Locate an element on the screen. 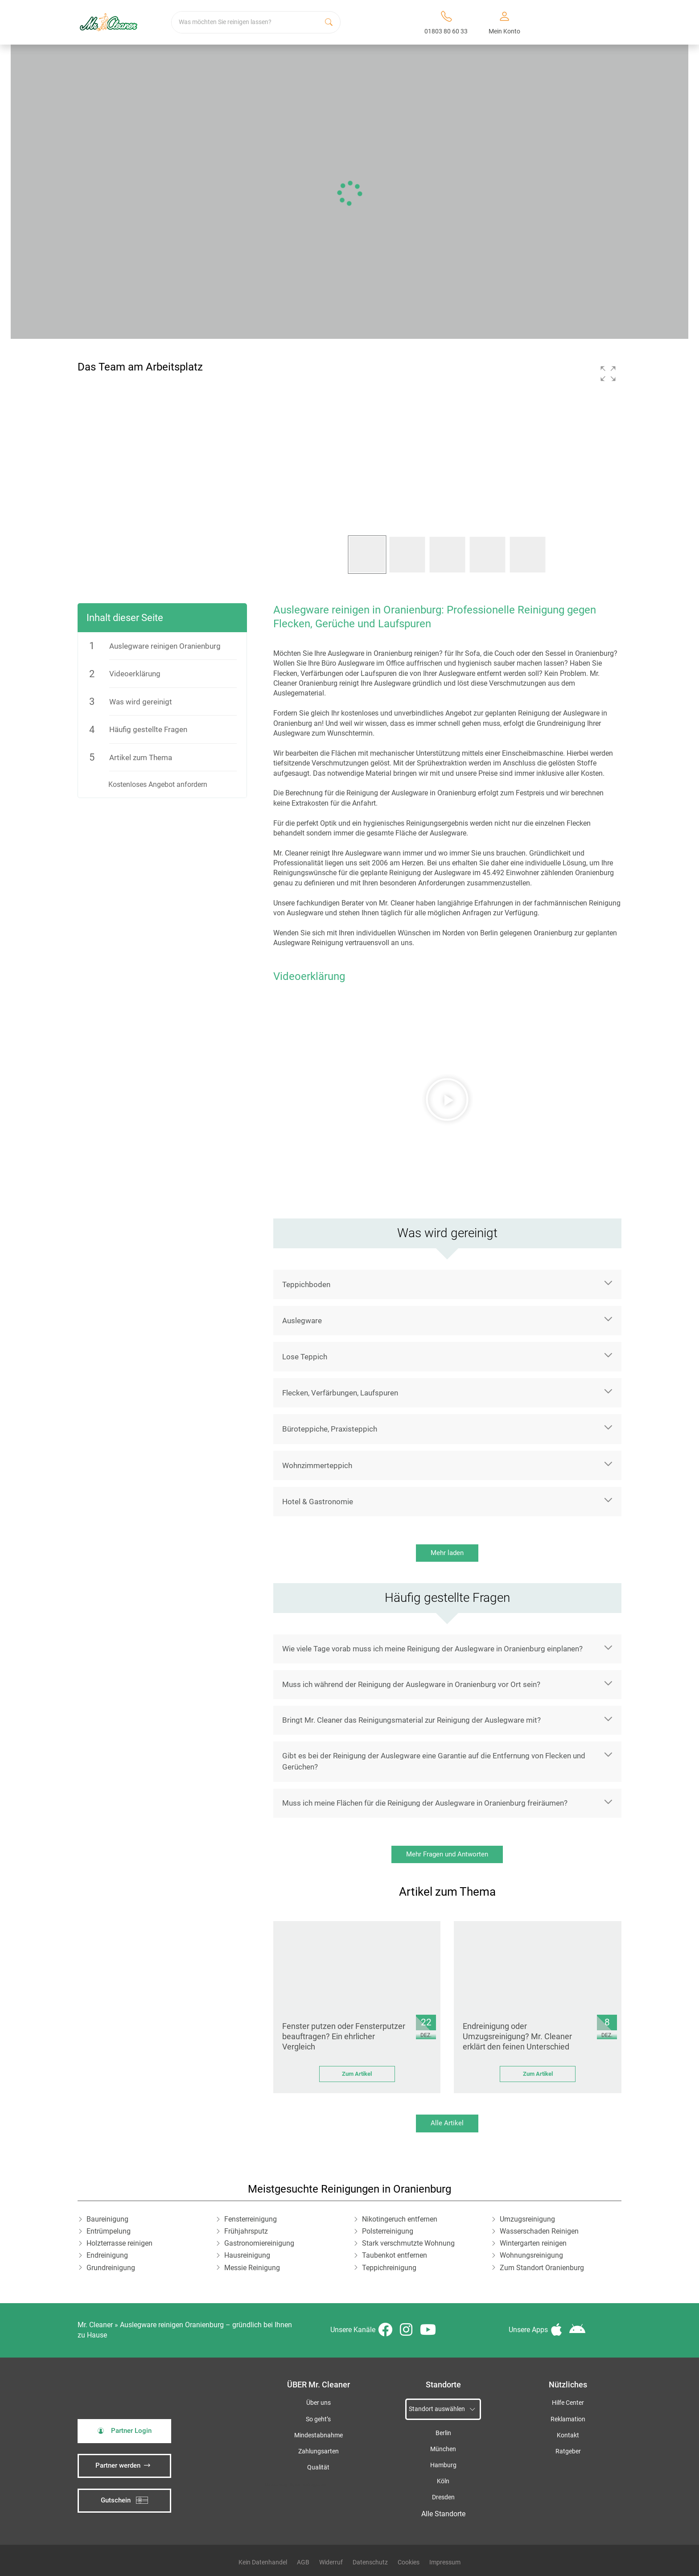 The width and height of the screenshot is (699, 2576). Impressum is located at coordinates (445, 2562).